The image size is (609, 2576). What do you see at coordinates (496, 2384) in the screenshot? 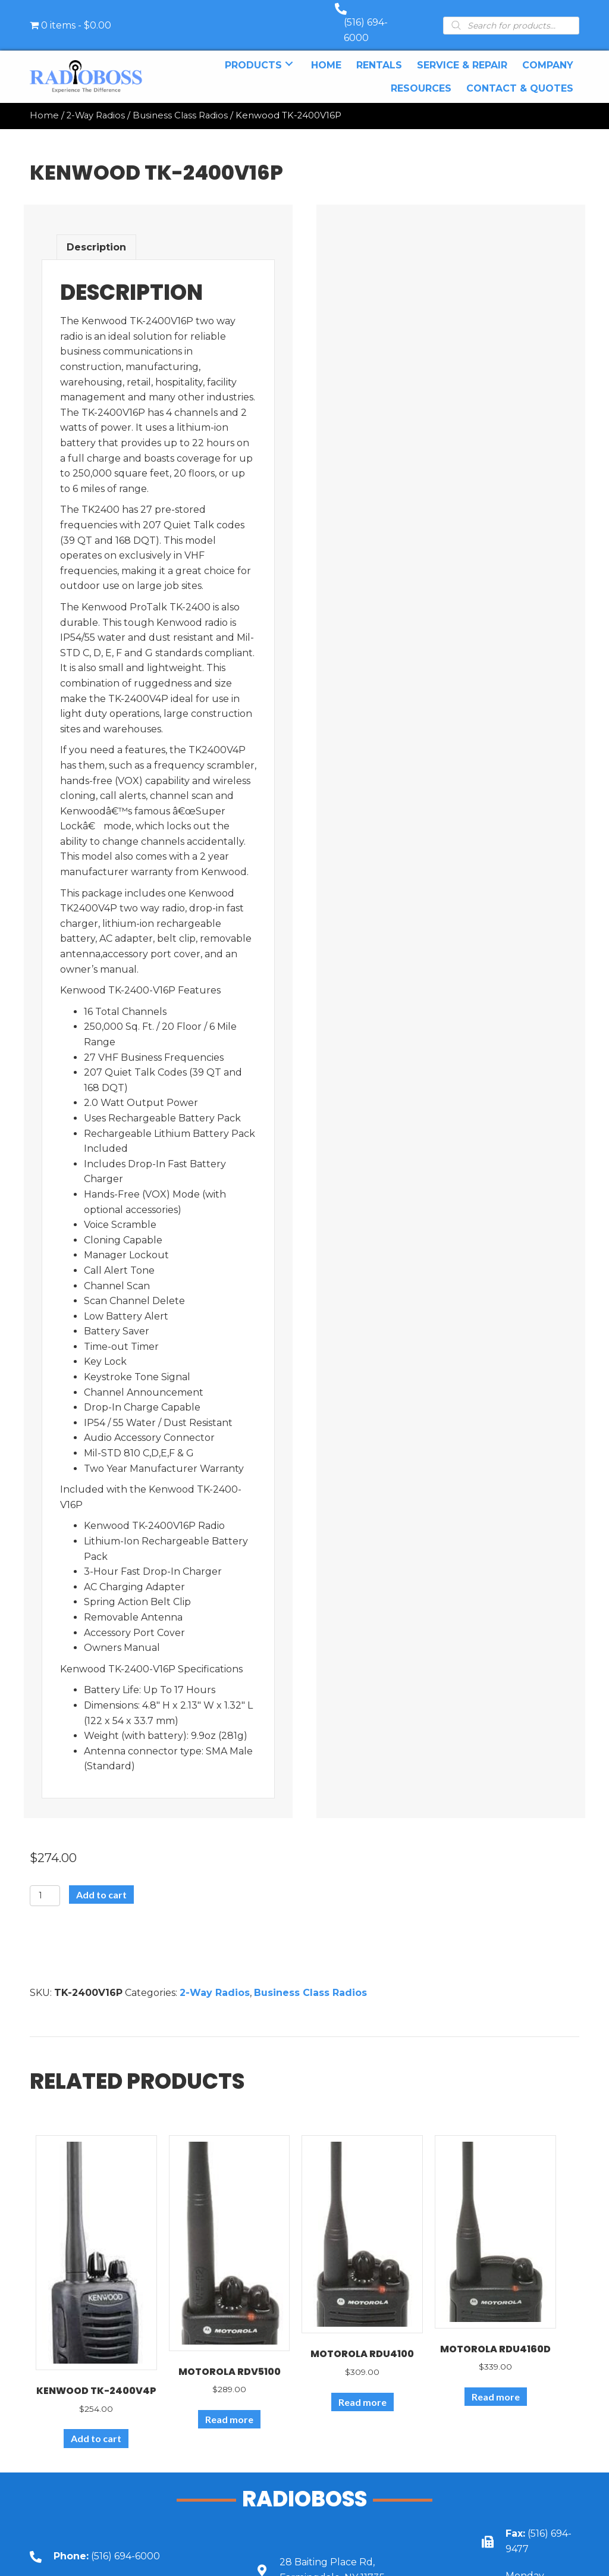
I see `Read more [Read more about “Motorola RDU4160d”]` at bounding box center [496, 2384].